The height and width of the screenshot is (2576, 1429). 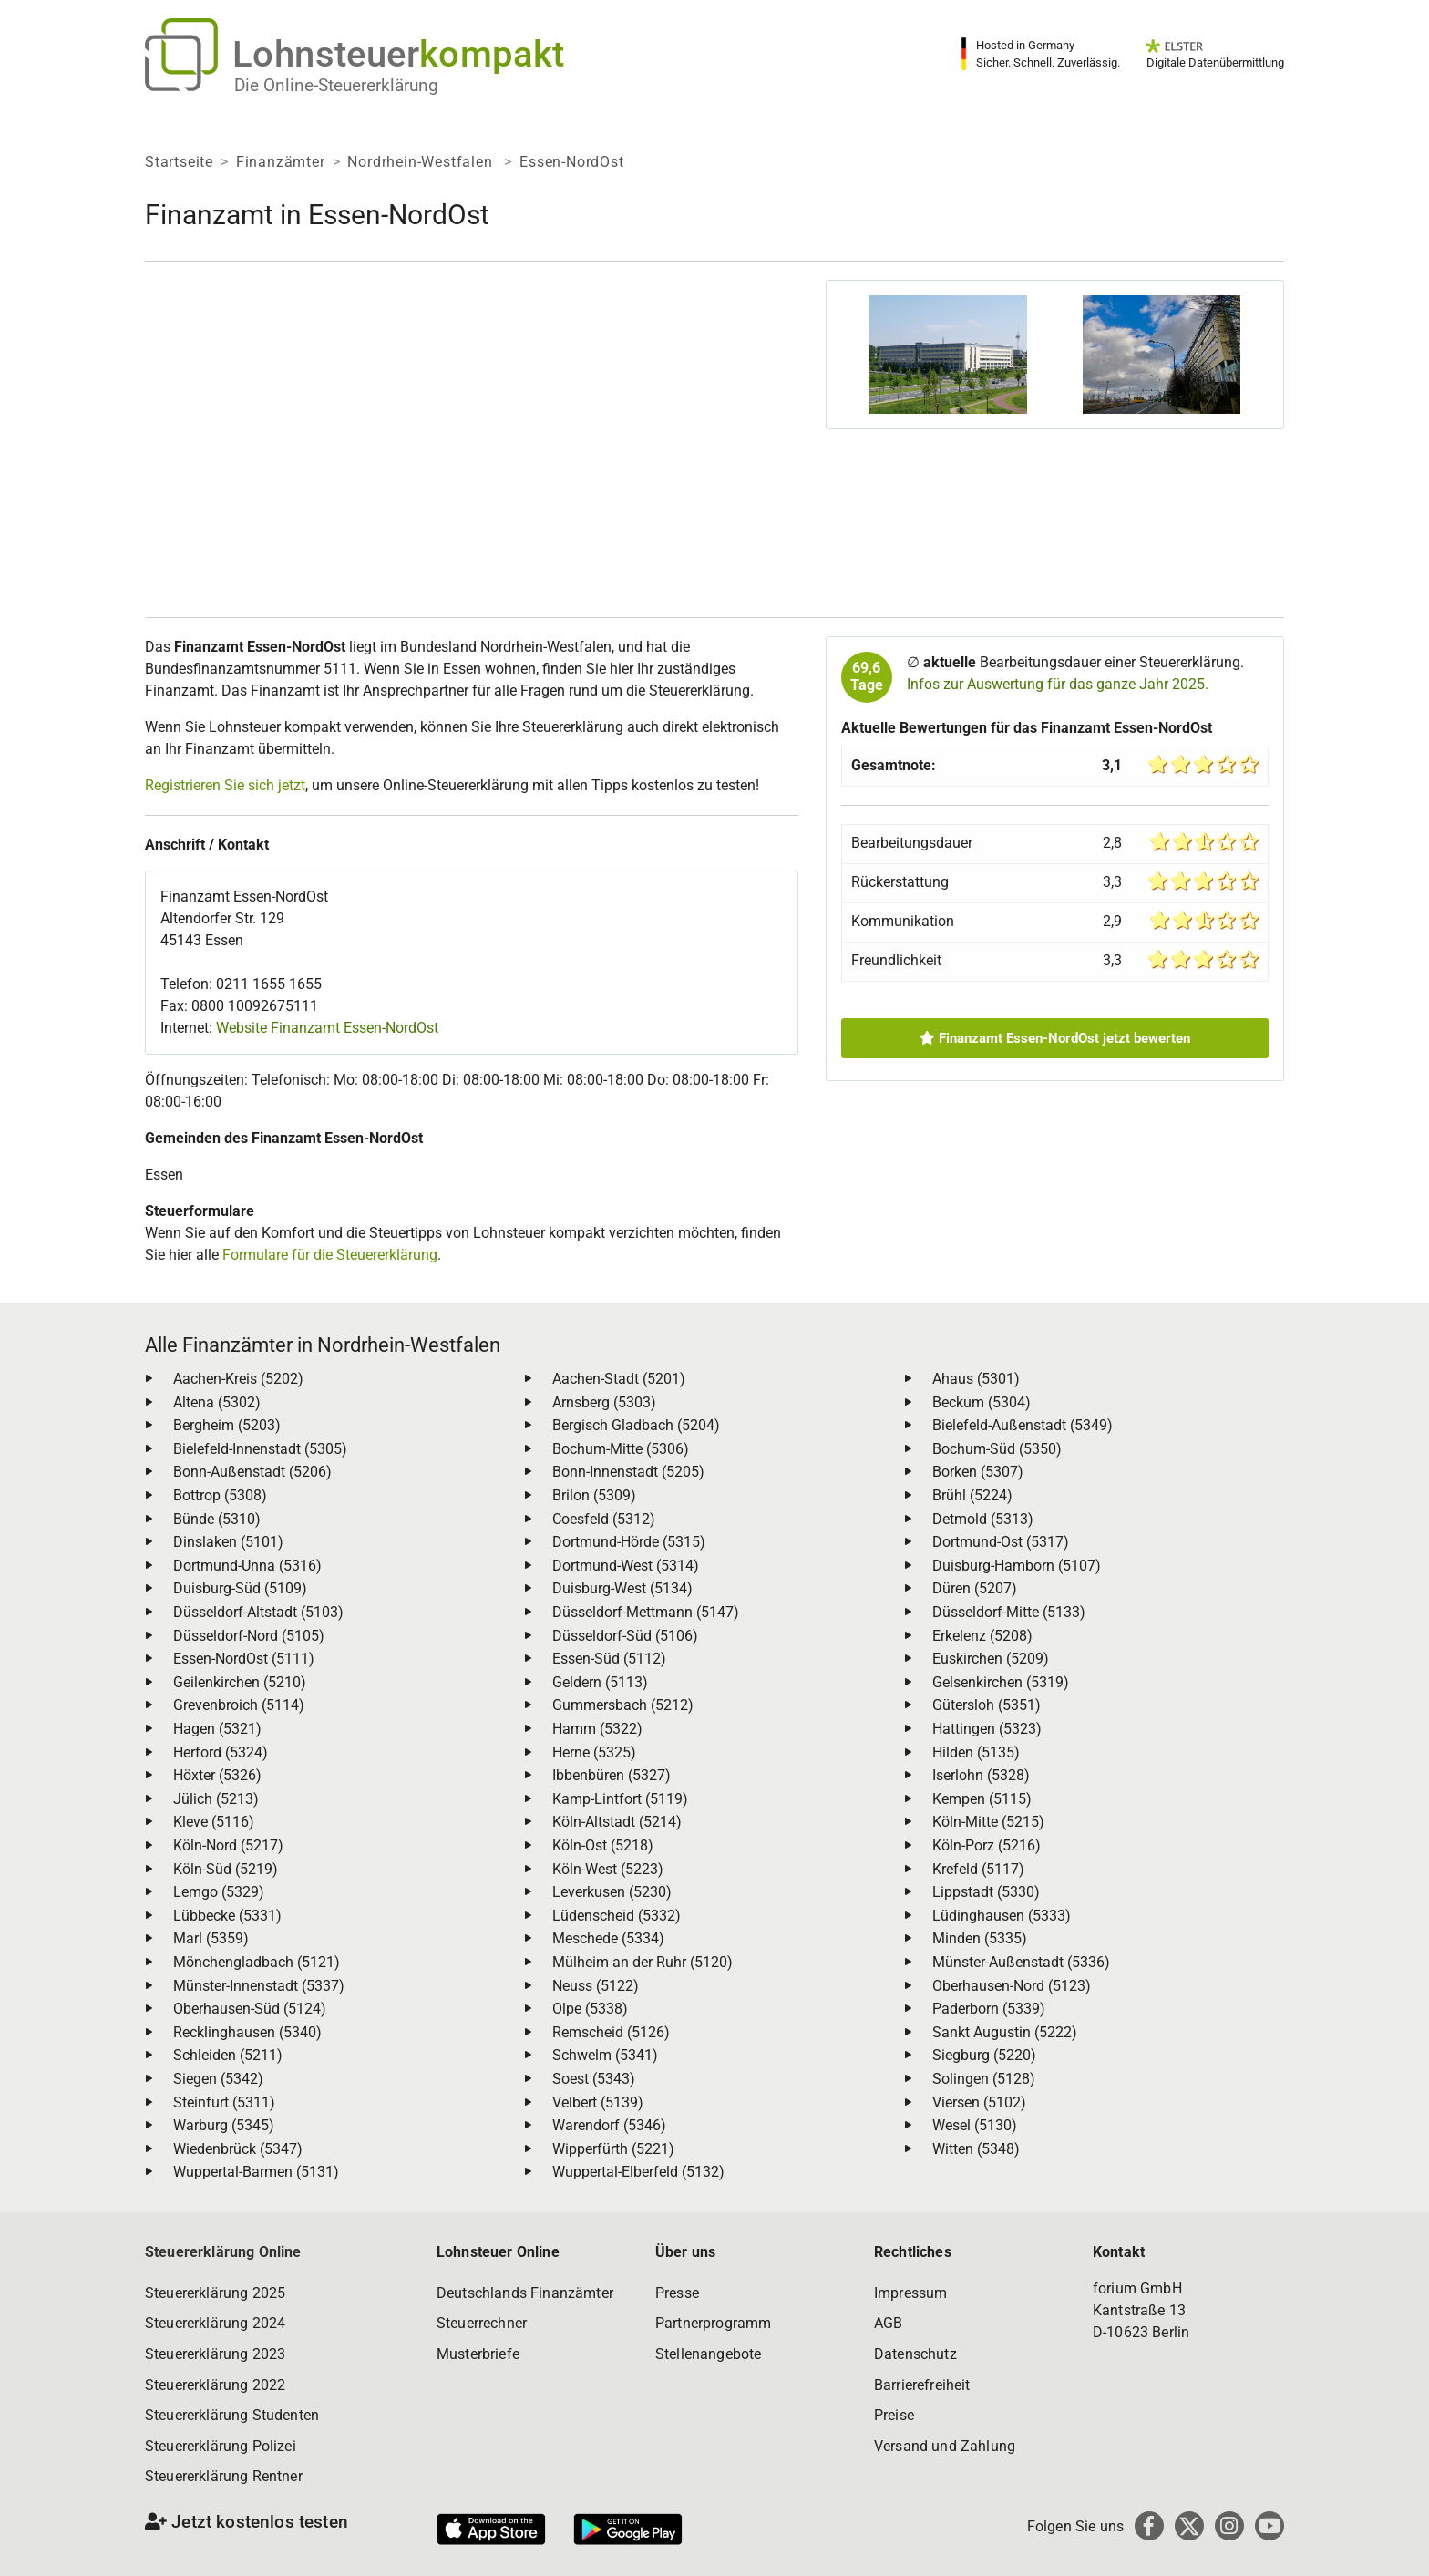 I want to click on Bielefeld-Innenstadt (5305), so click(x=260, y=1449).